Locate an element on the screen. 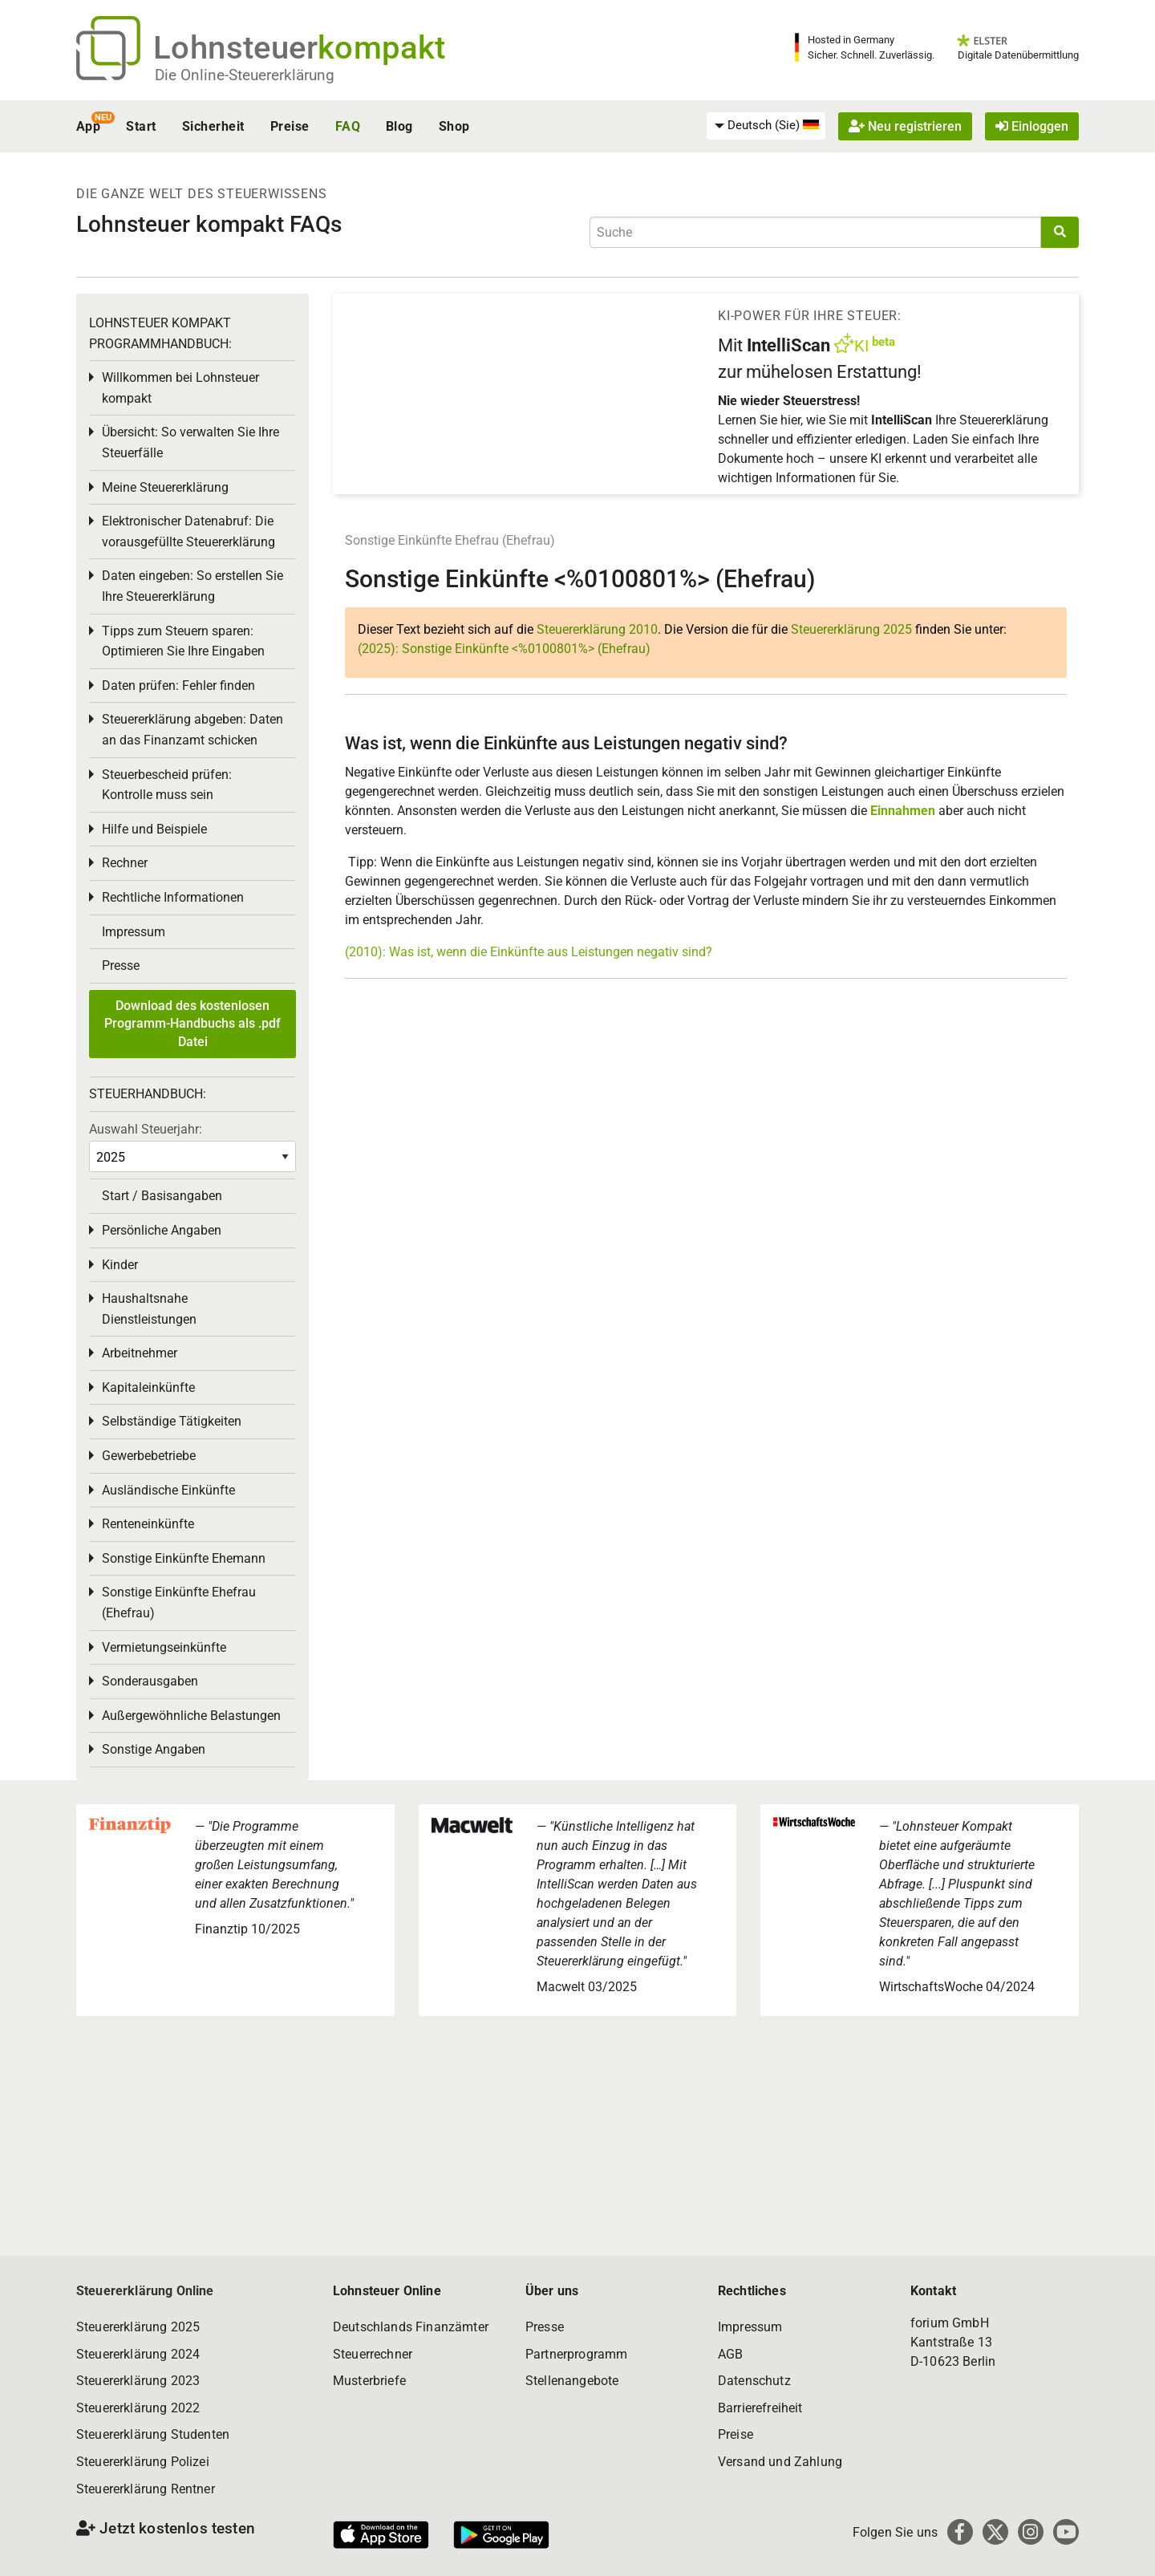 The width and height of the screenshot is (1155, 2576). App is located at coordinates (88, 126).